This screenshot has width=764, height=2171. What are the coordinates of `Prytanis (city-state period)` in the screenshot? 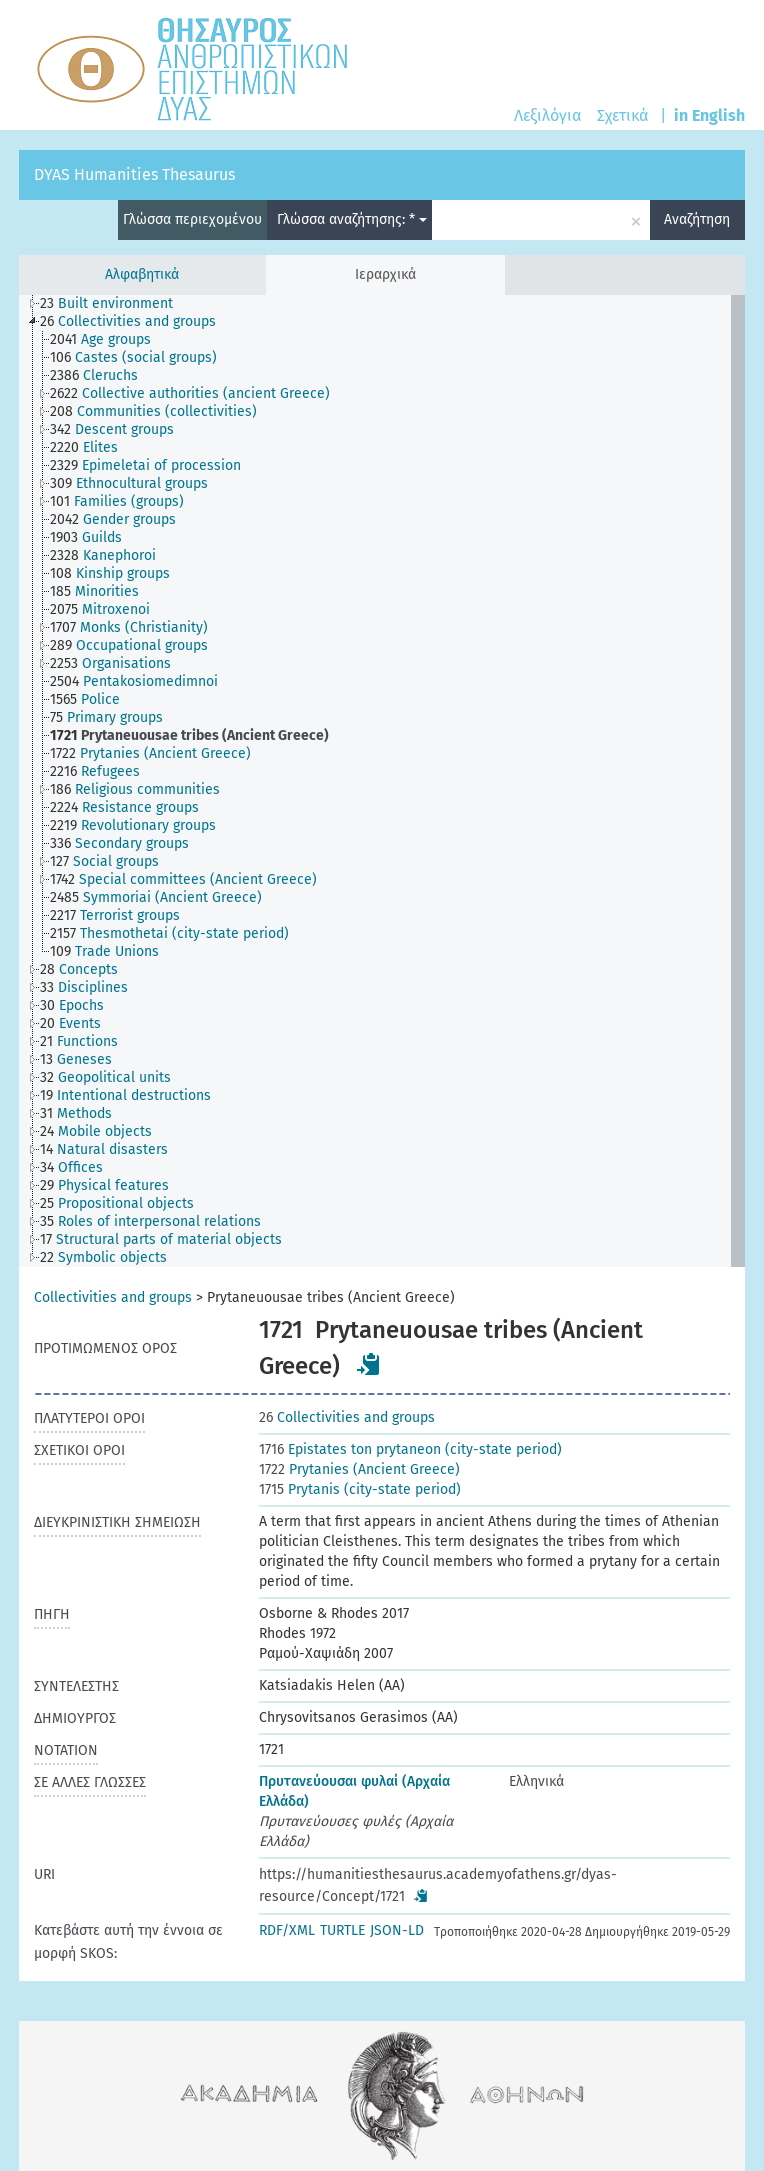 It's located at (360, 1489).